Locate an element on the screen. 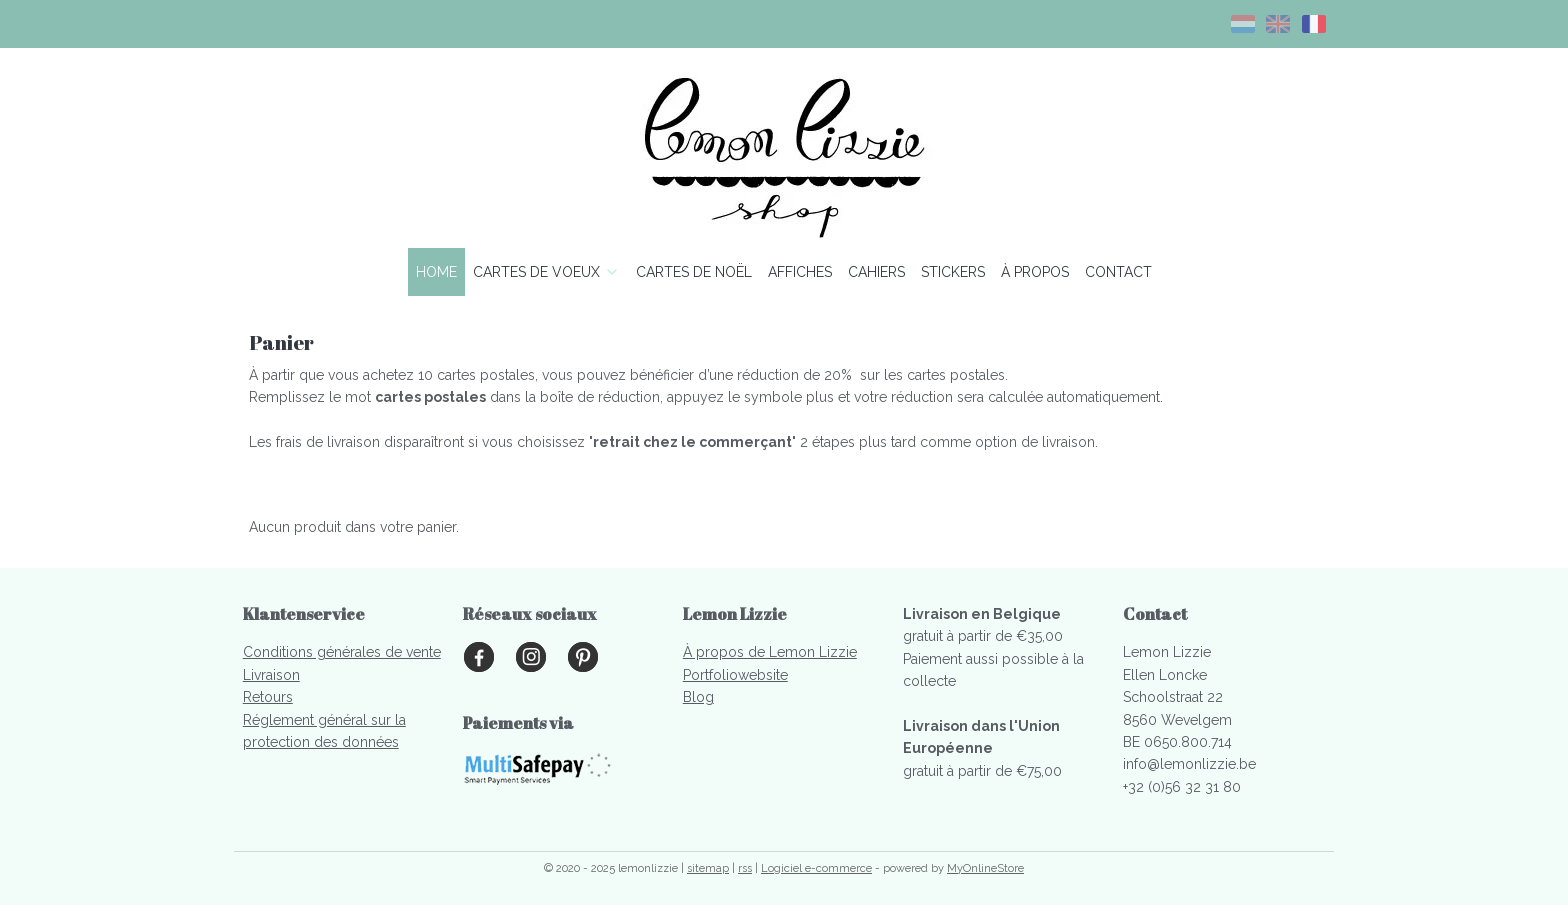  À propo is located at coordinates (710, 652).